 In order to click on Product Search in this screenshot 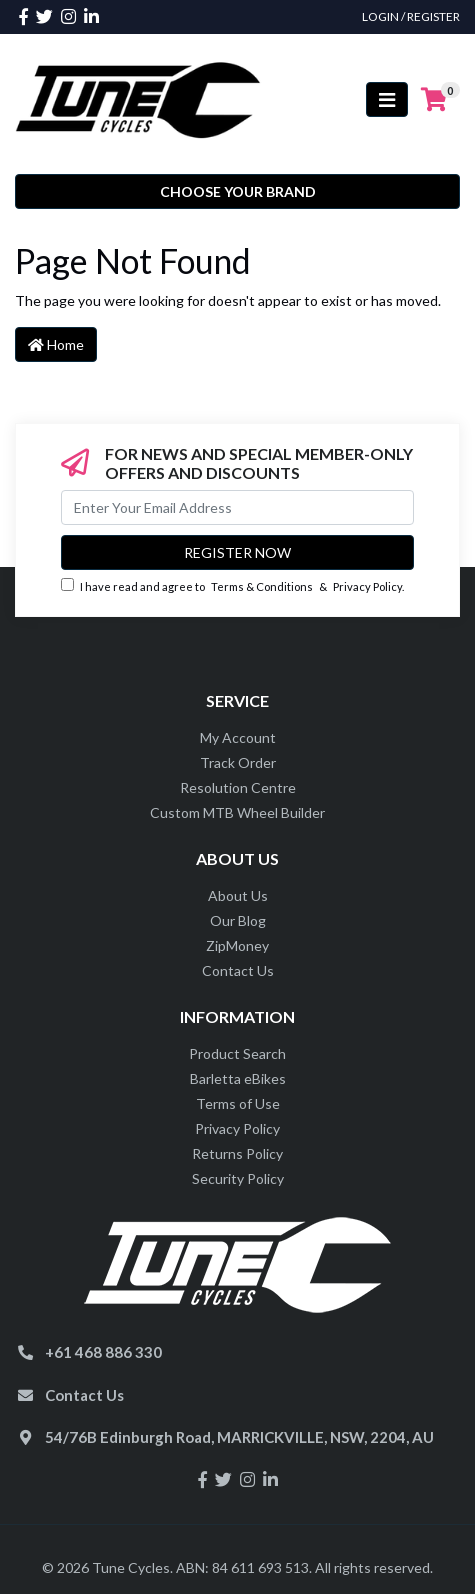, I will do `click(237, 1053)`.